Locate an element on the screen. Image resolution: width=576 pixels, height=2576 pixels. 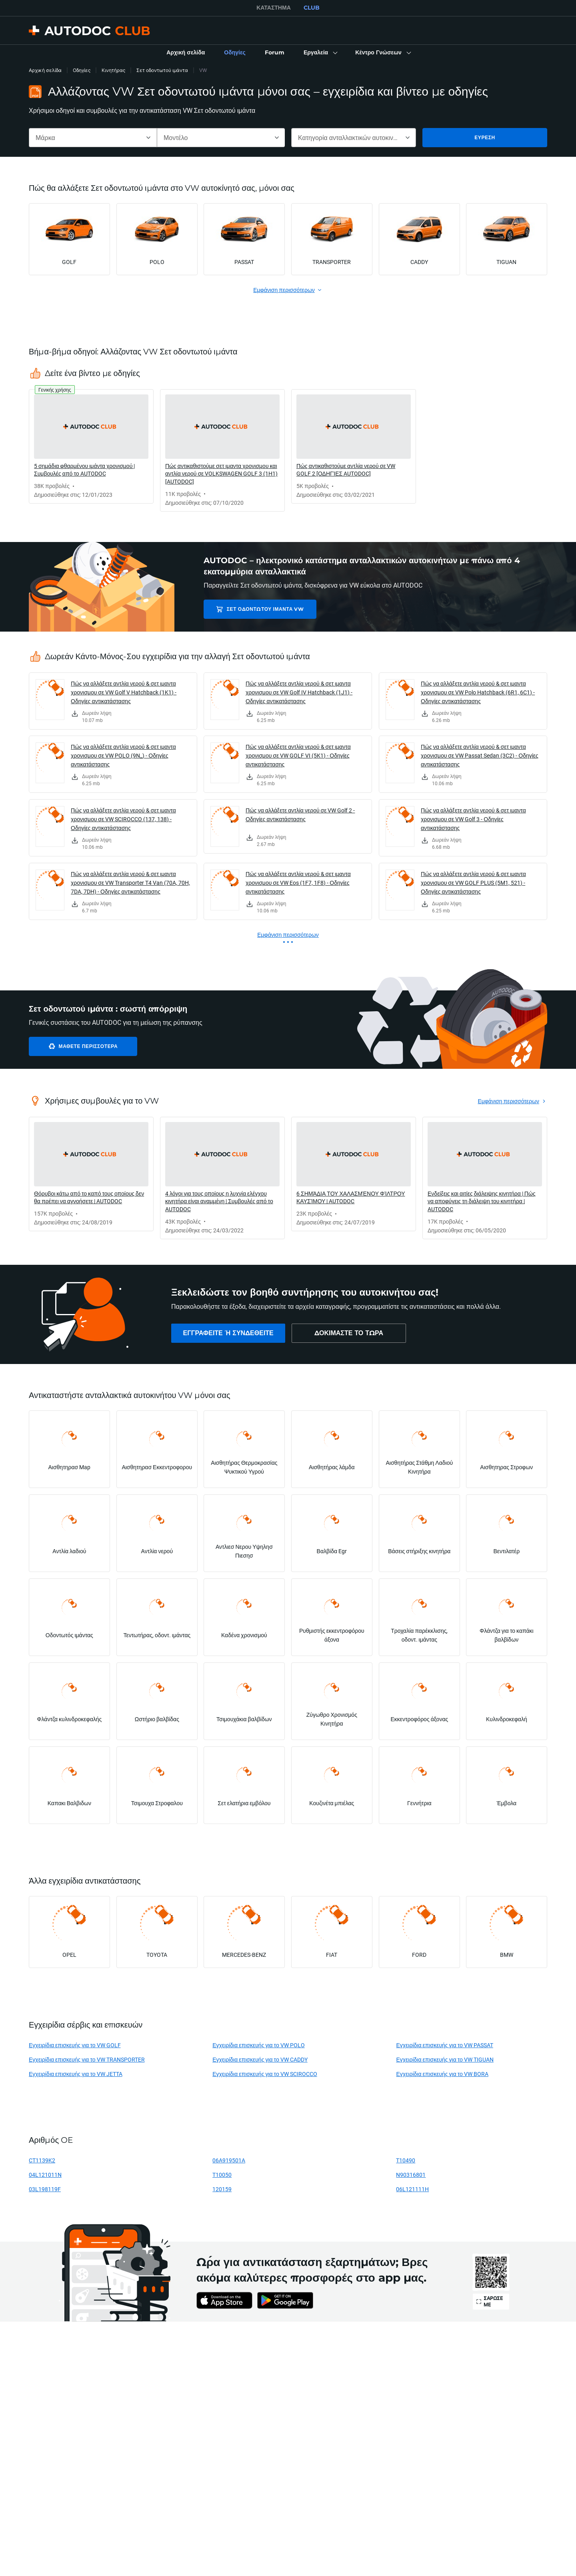
Εγχειρίδια επισκευής για το VW BORA is located at coordinates (442, 2074).